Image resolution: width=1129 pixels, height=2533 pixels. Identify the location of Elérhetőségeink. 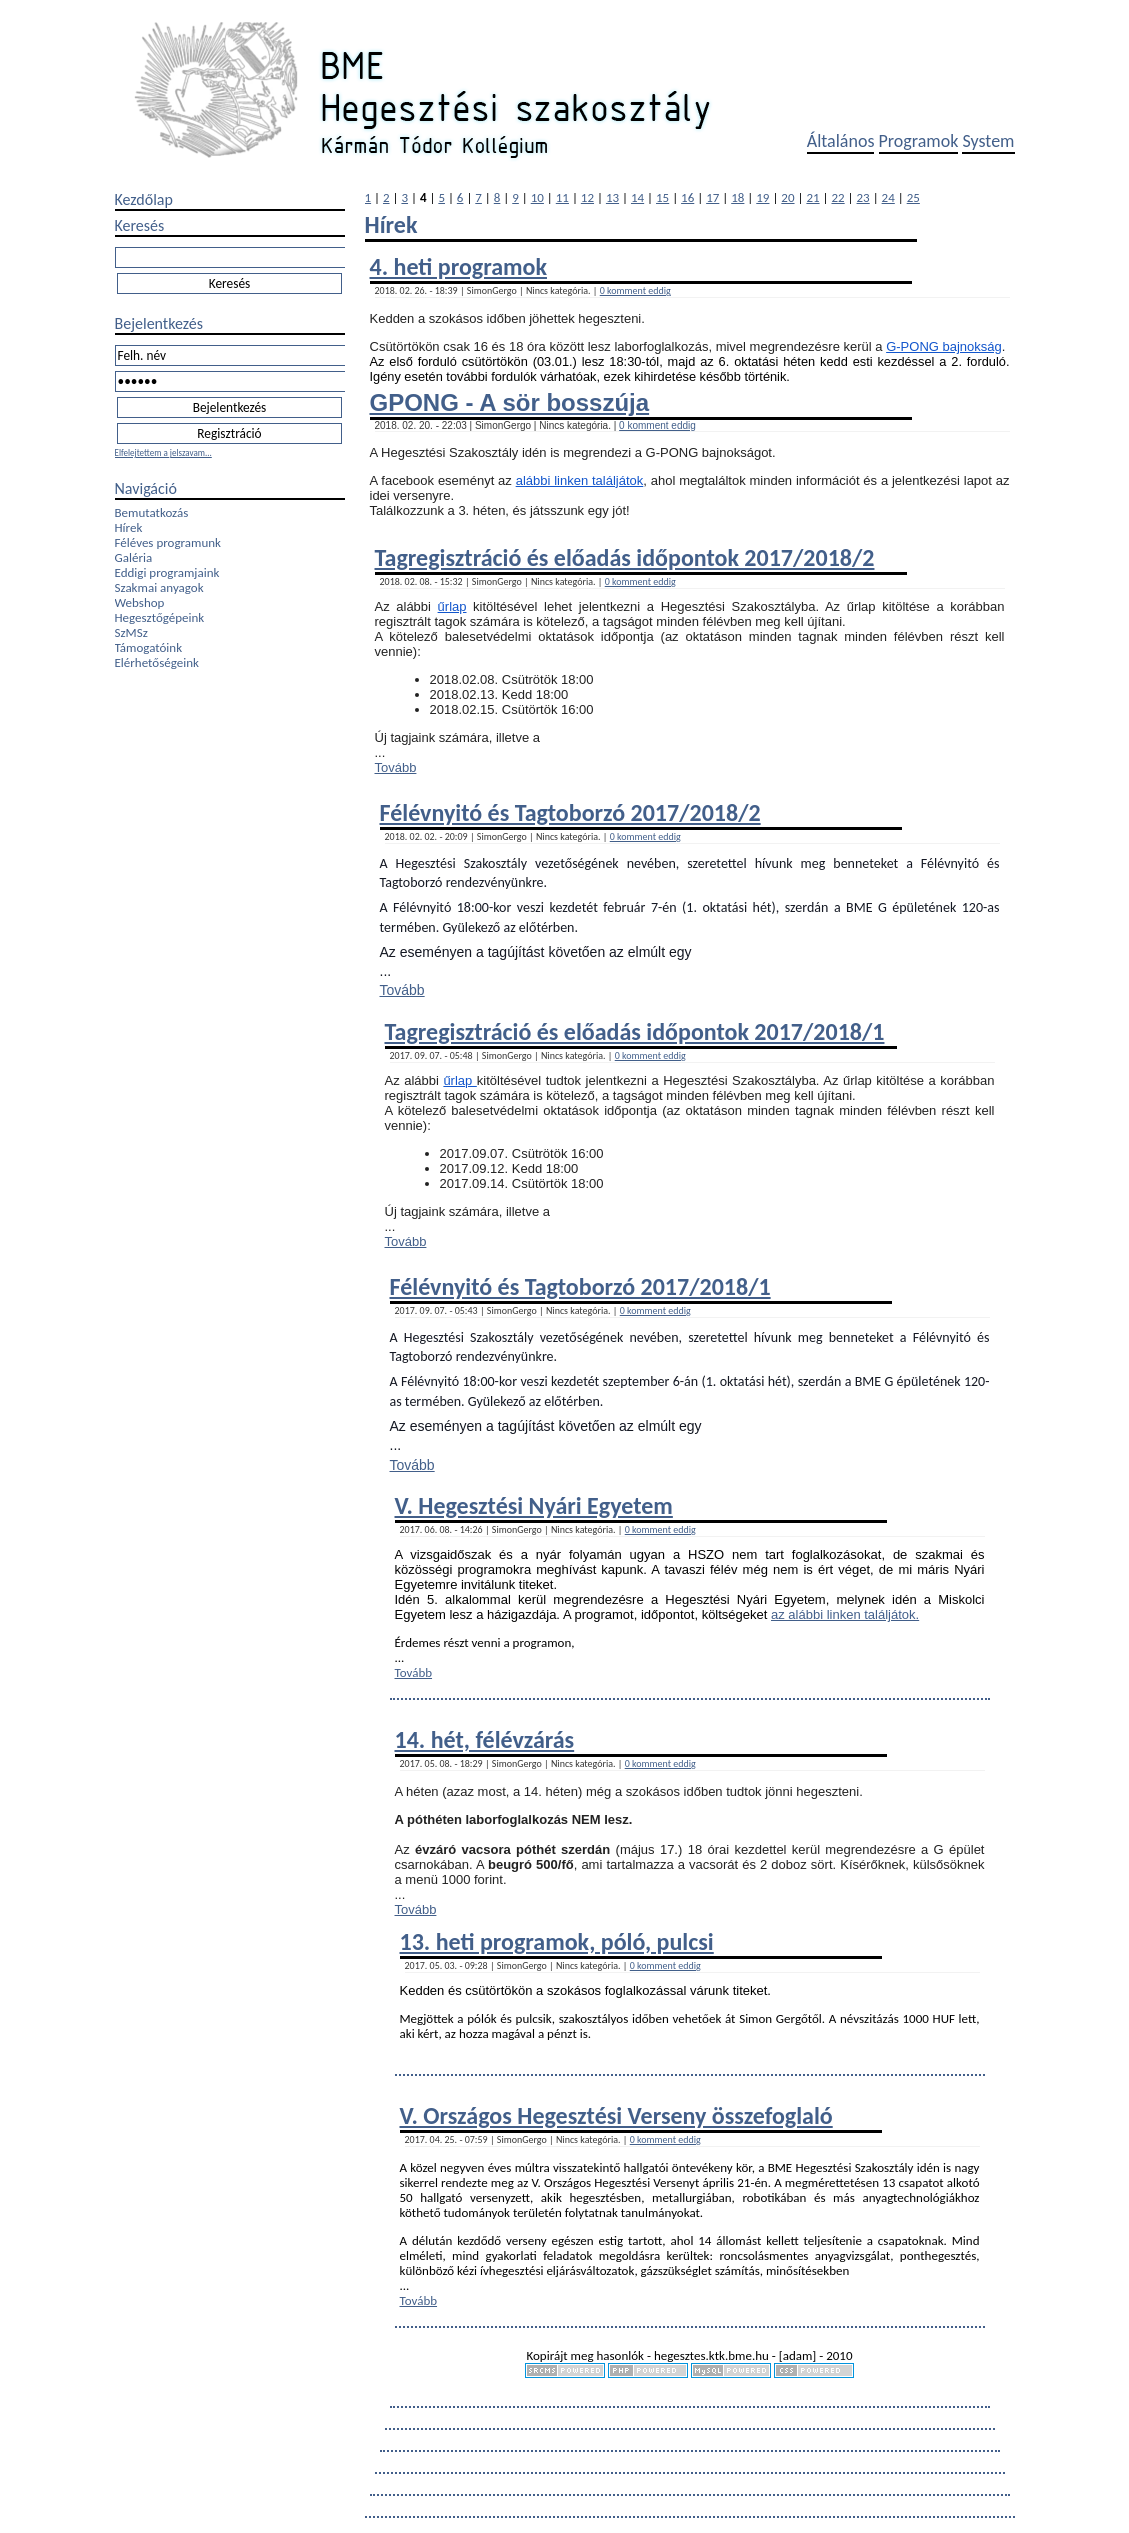
(157, 662).